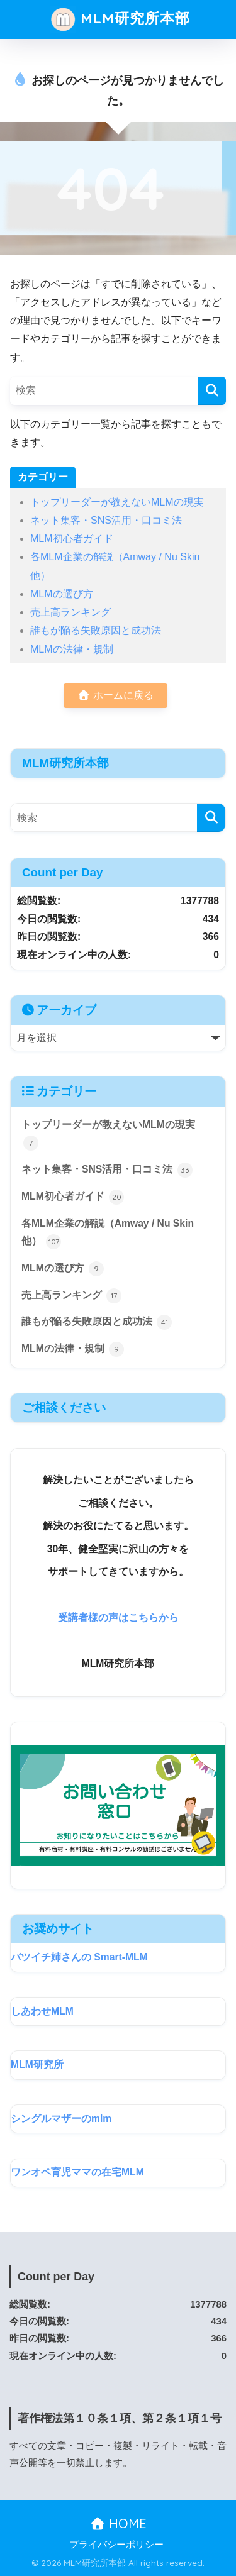  What do you see at coordinates (116, 2545) in the screenshot?
I see `プライバシーポリシー` at bounding box center [116, 2545].